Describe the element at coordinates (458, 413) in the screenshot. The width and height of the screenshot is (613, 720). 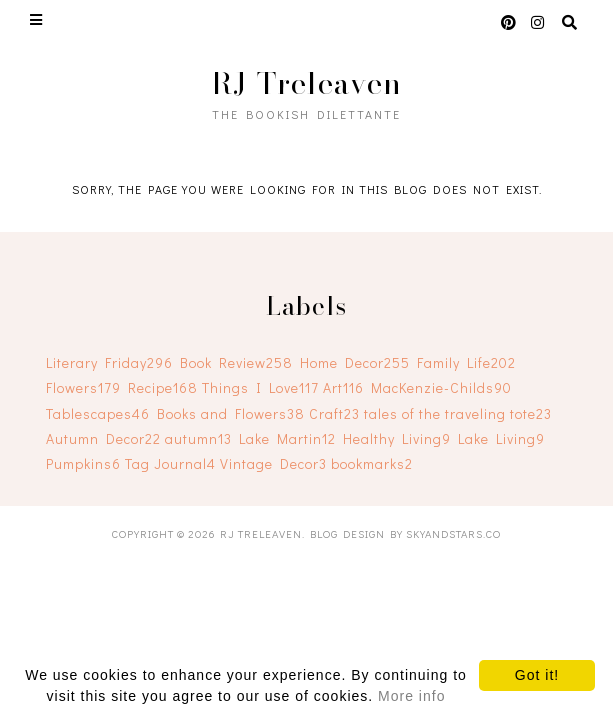
I see `tales of the traveling tote` at that location.